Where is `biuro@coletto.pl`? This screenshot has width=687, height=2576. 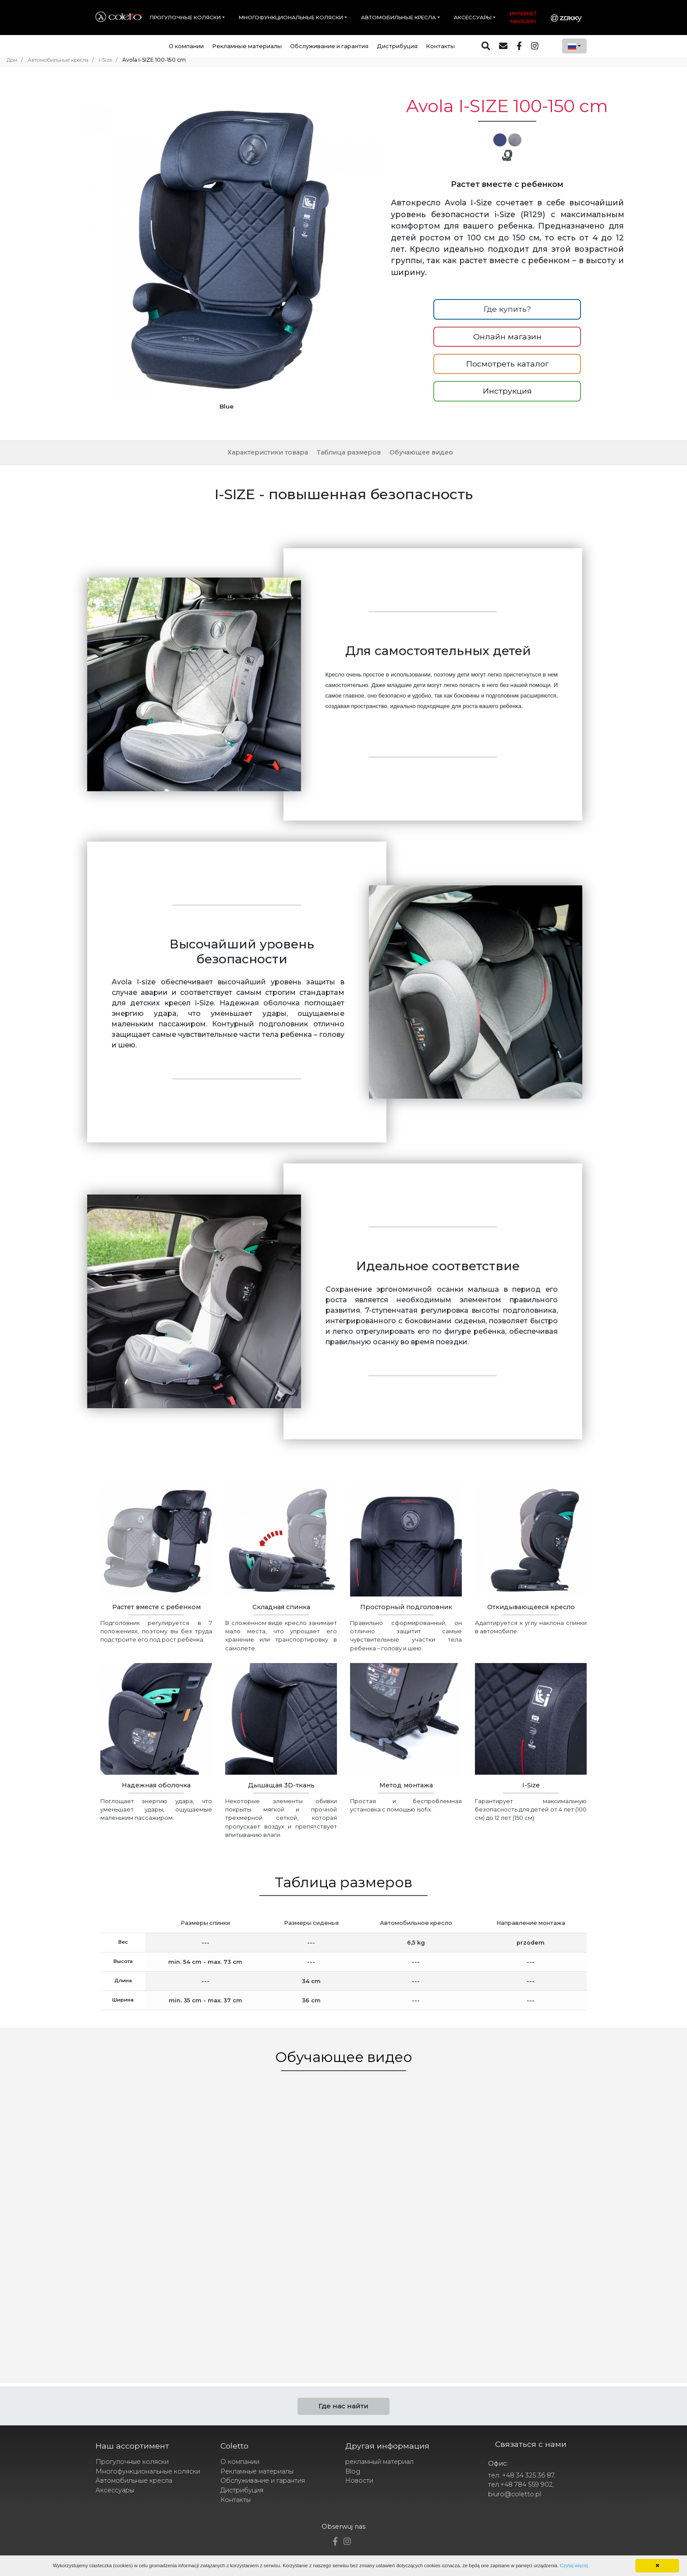
biuro@coletto.pl is located at coordinates (514, 2494).